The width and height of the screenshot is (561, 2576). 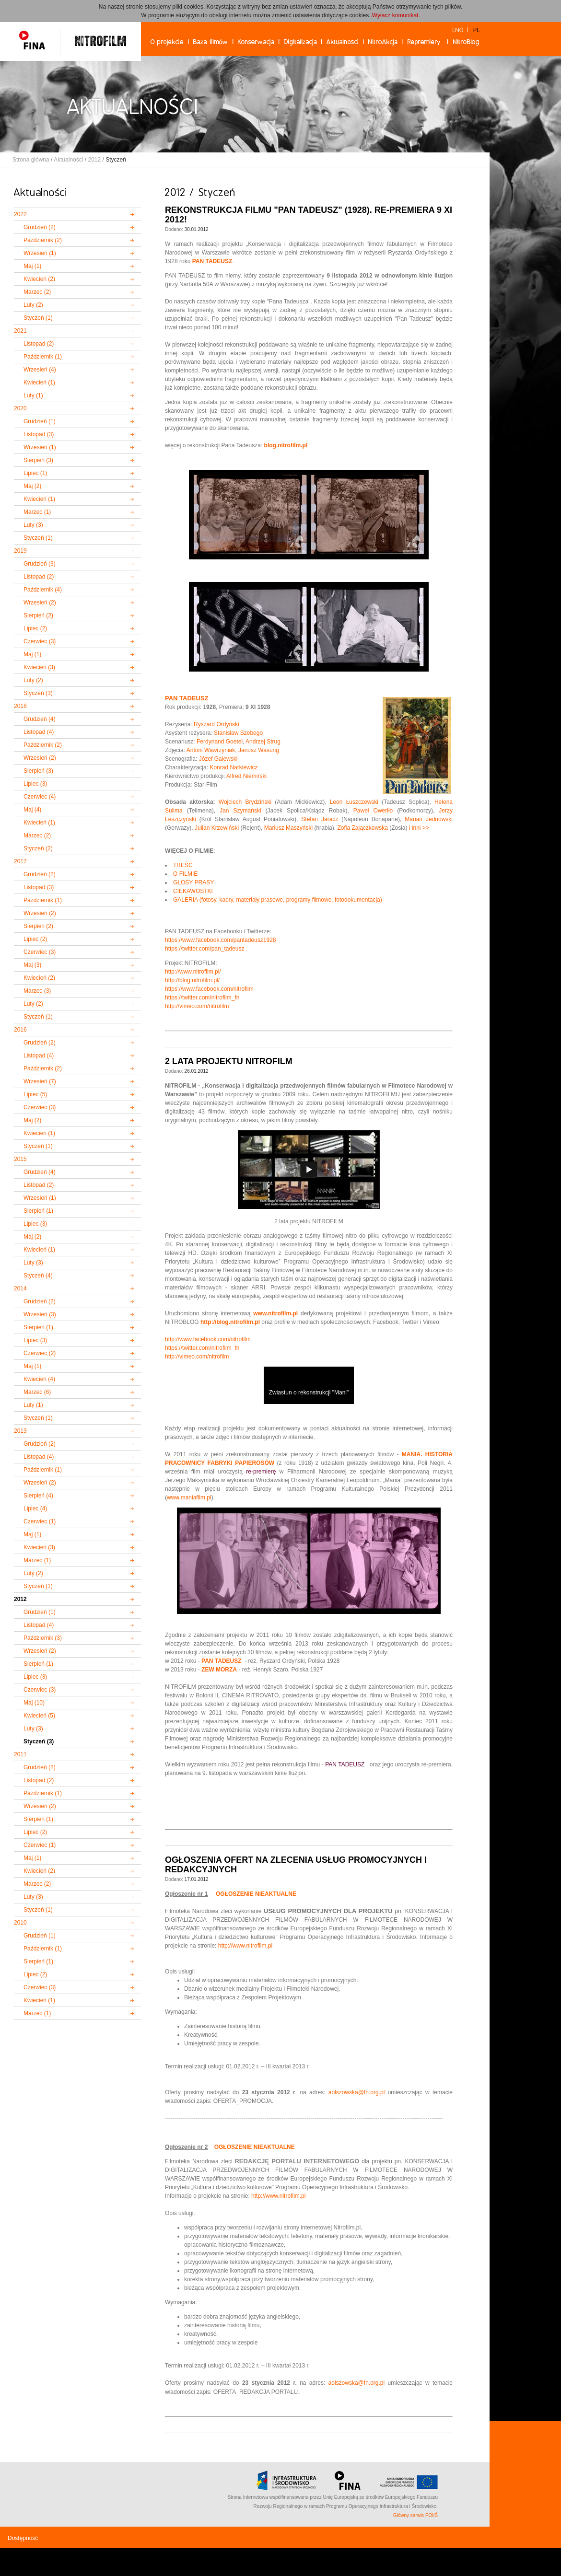 What do you see at coordinates (33, 305) in the screenshot?
I see `Luty (2)` at bounding box center [33, 305].